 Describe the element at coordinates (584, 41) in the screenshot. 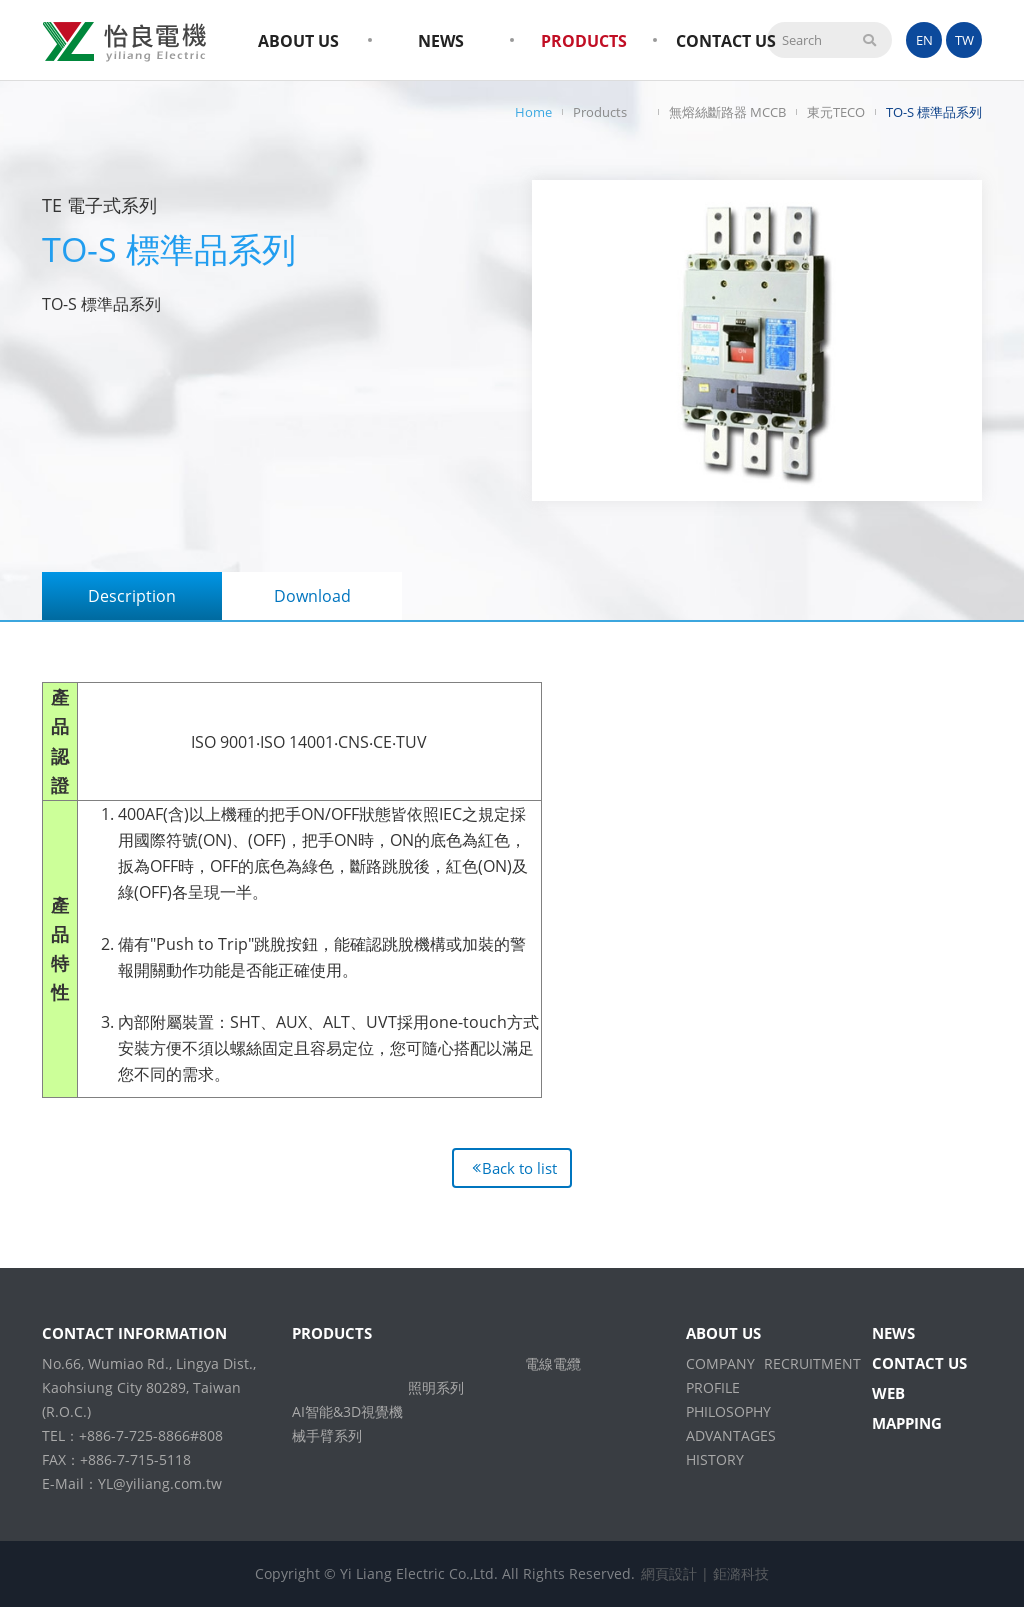

I see `PRODUCTS` at that location.